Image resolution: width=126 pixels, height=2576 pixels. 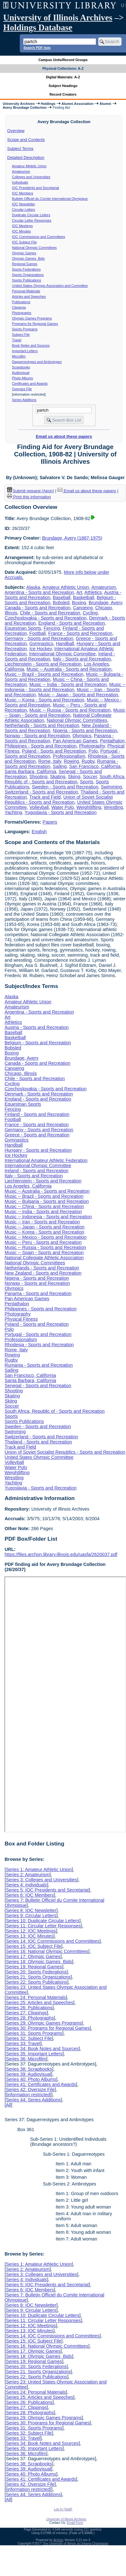 I want to click on Shooting, so click(x=38, y=776).